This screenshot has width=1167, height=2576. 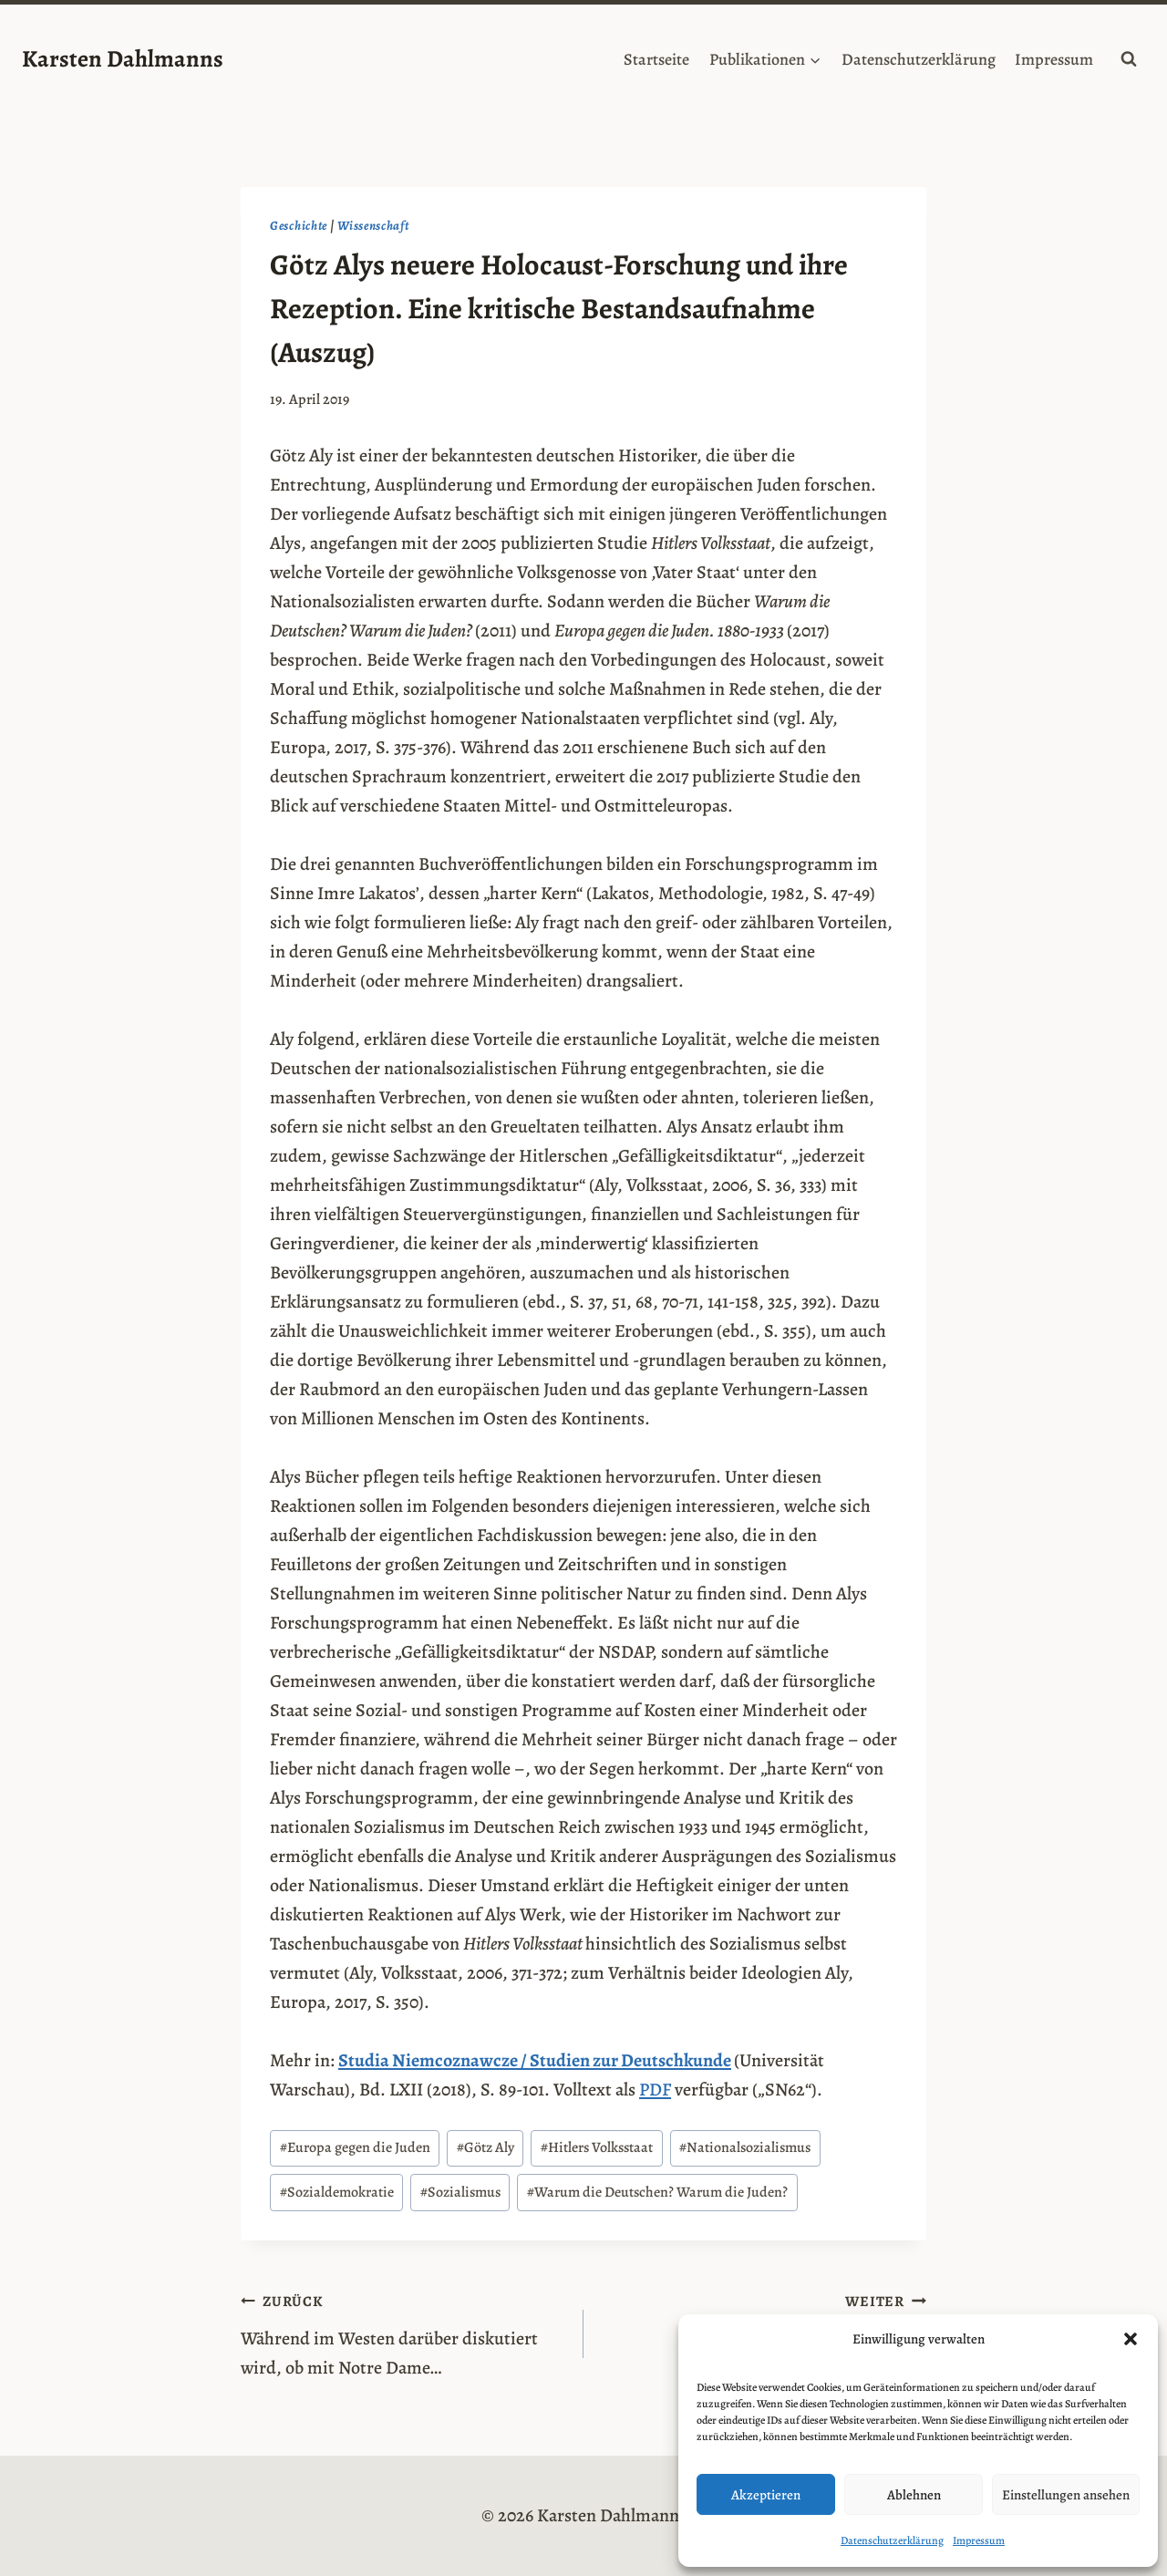 I want to click on Datenschutzerklärung, so click(x=892, y=2540).